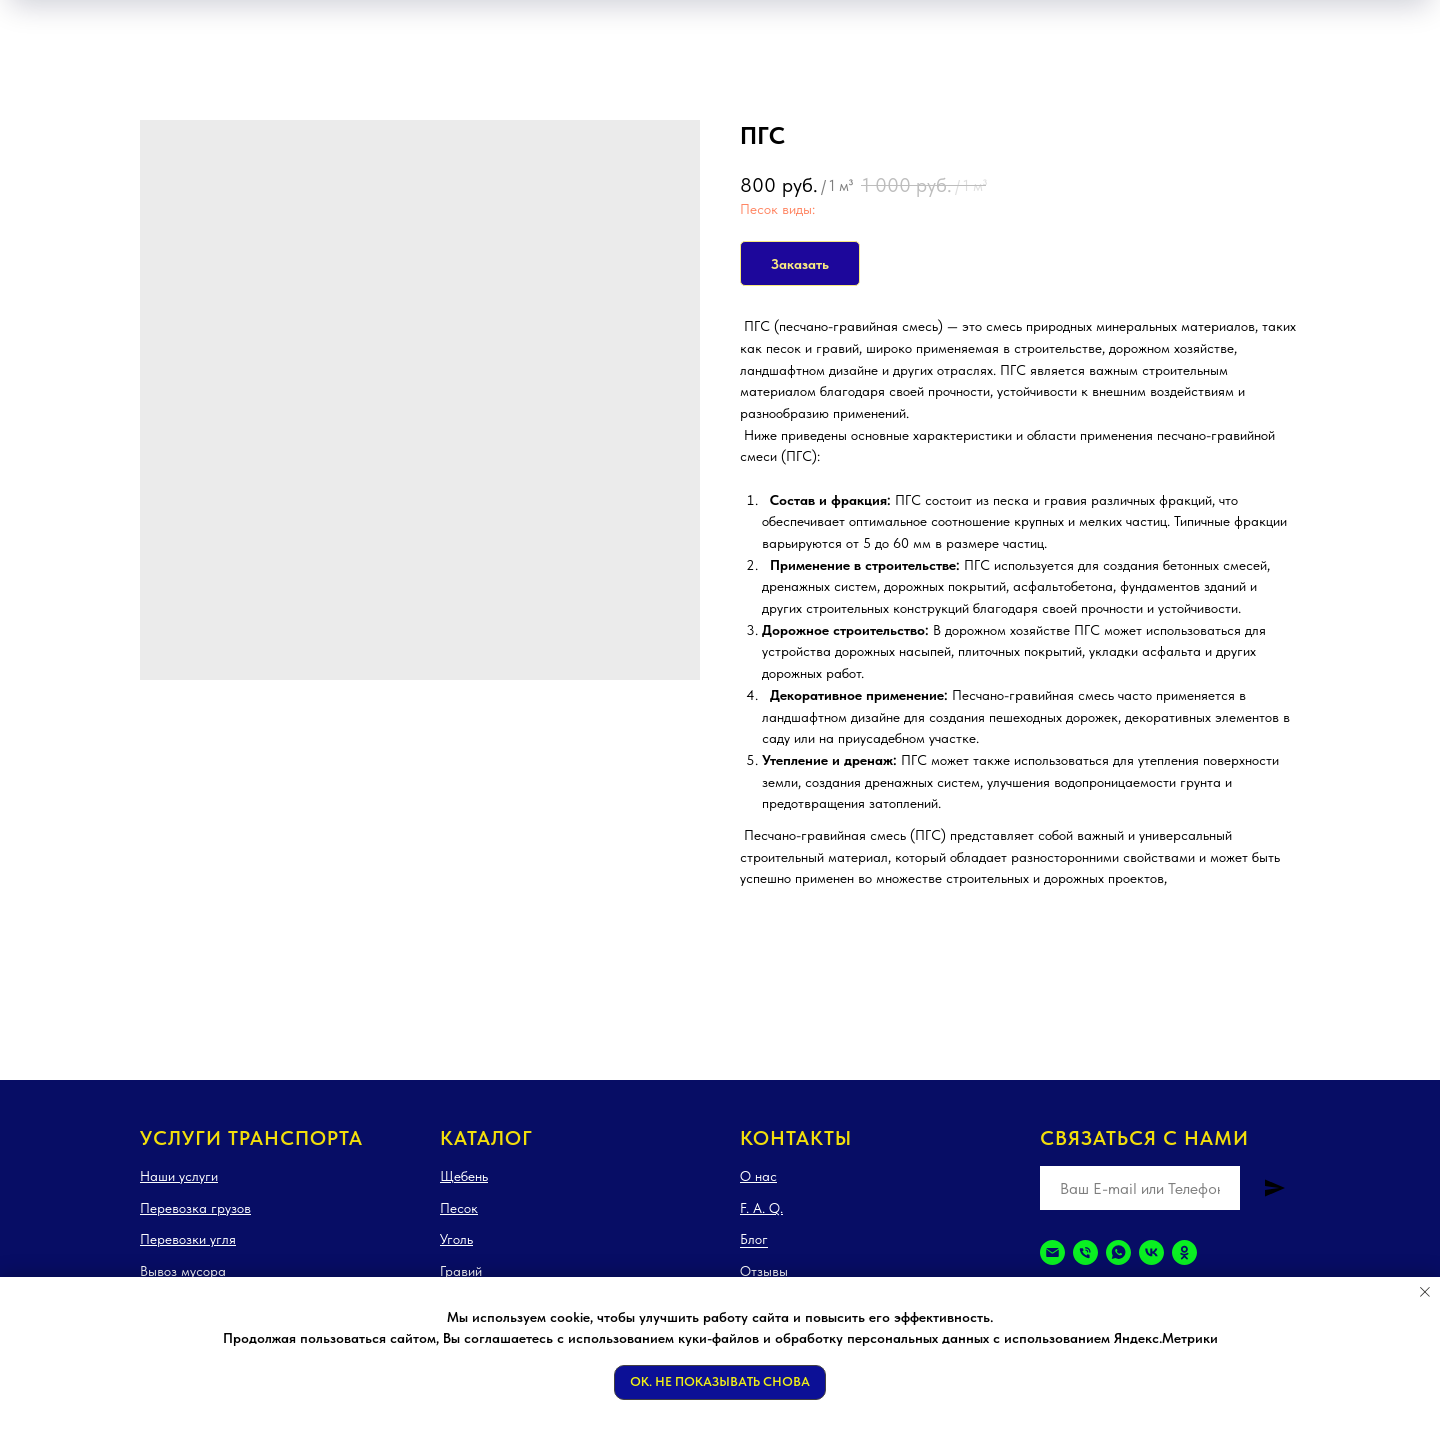 The image size is (1440, 1430). I want to click on [ok], so click(1184, 1252).